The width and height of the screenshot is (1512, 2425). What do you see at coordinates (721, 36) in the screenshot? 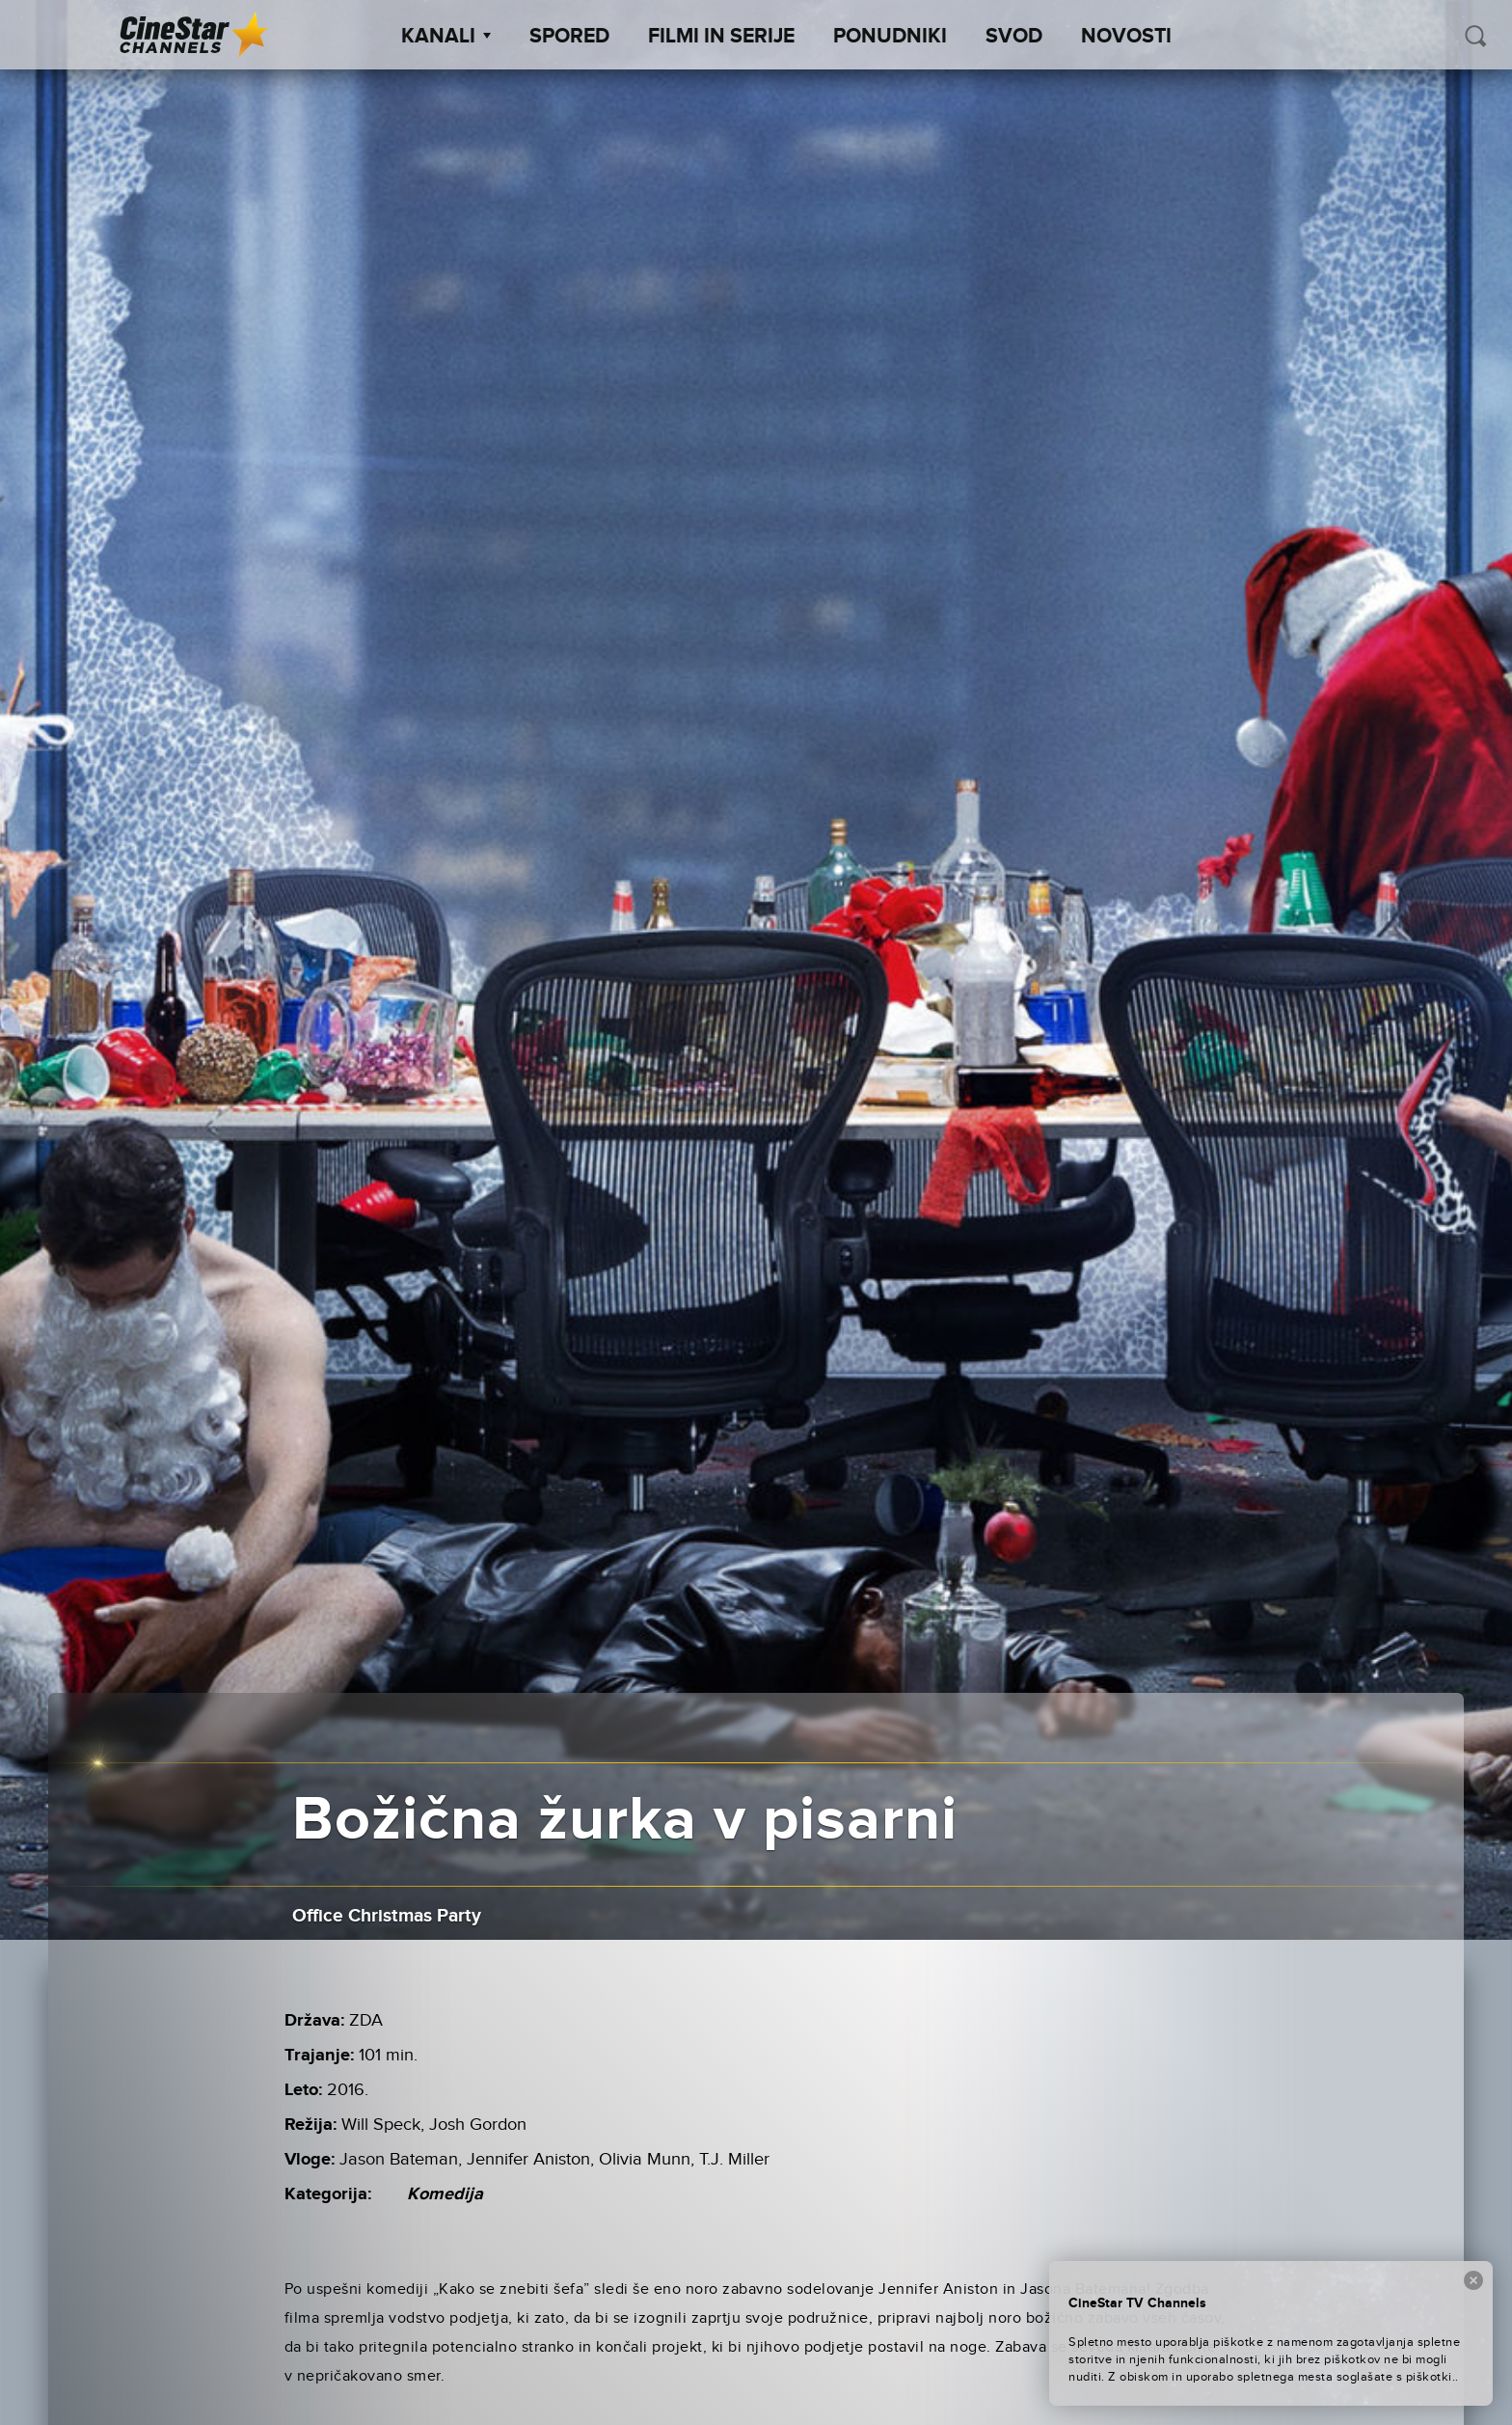
I see `Filmi in serije` at bounding box center [721, 36].